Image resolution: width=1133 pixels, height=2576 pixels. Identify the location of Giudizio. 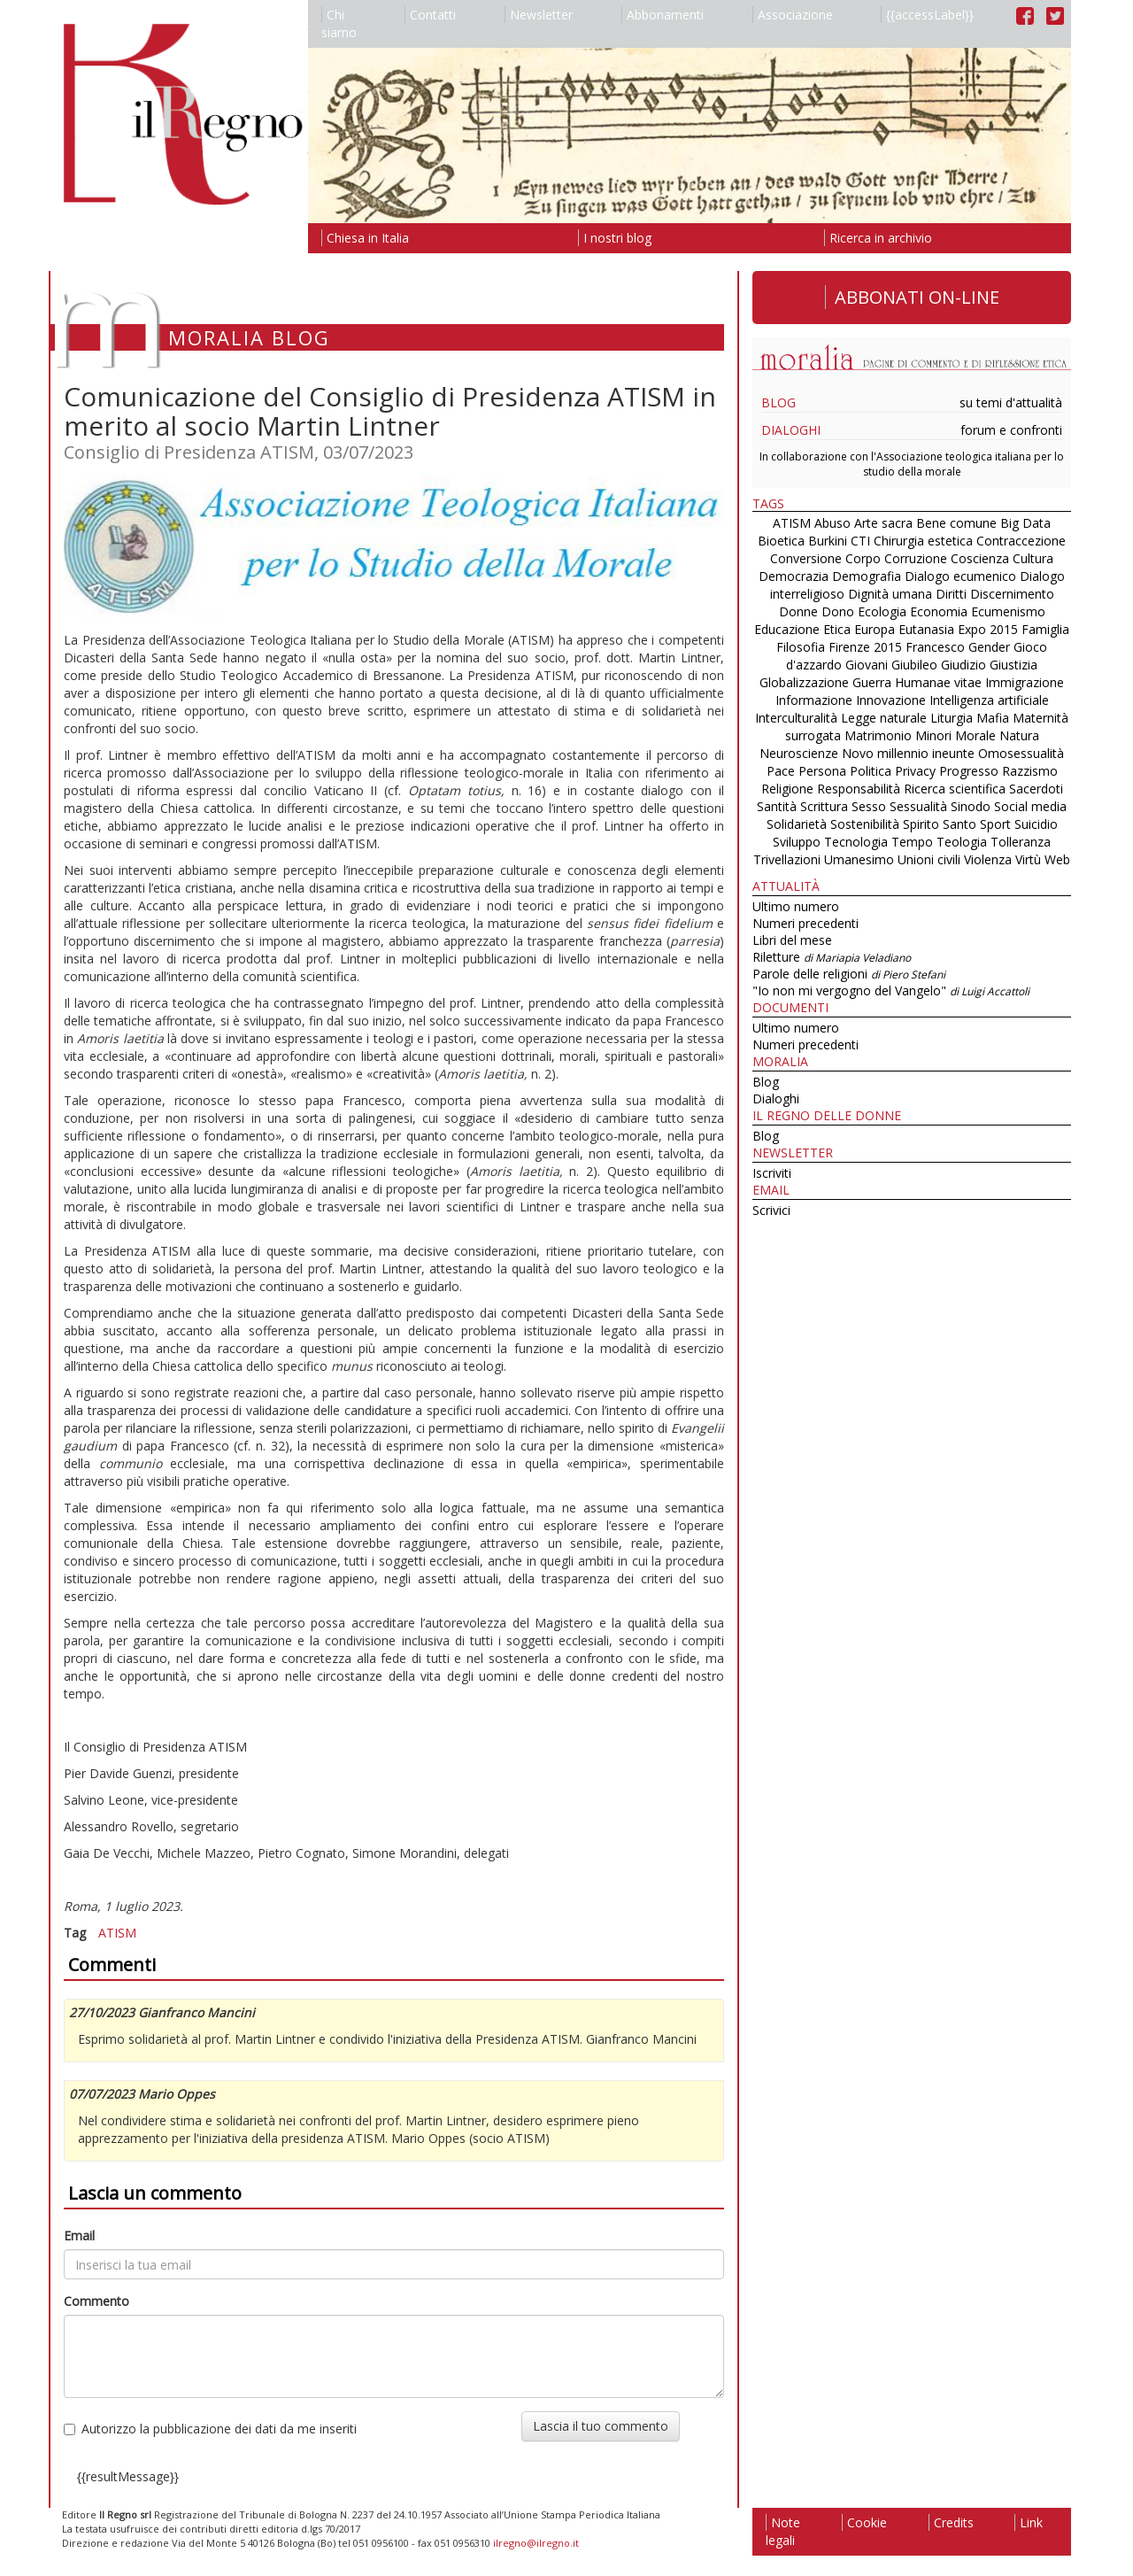
(963, 664).